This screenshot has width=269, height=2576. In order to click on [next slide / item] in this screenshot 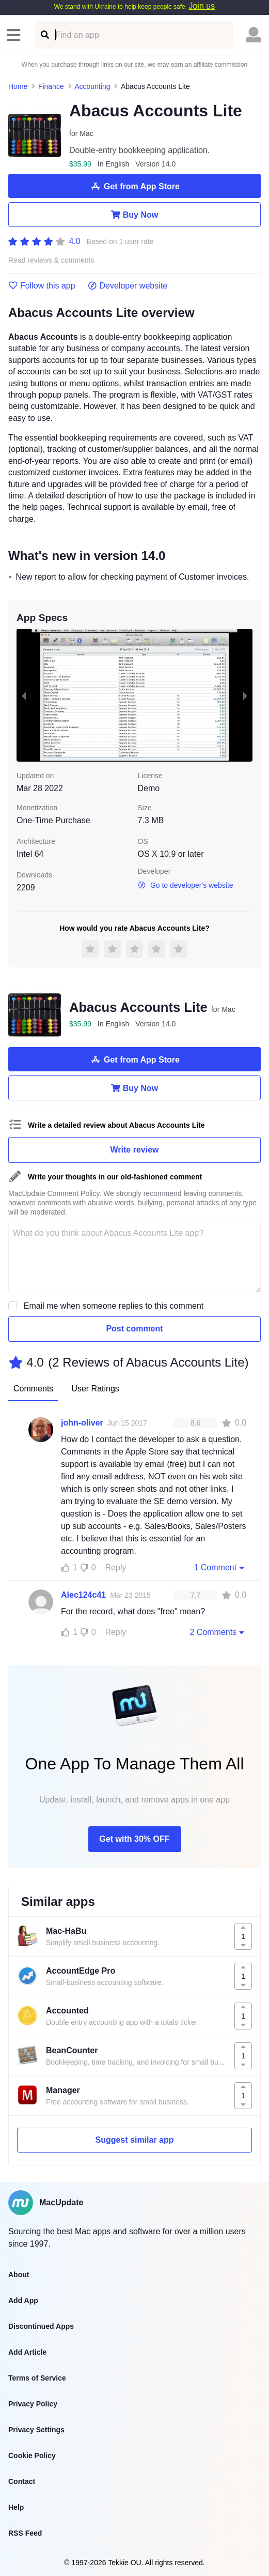, I will do `click(245, 695)`.